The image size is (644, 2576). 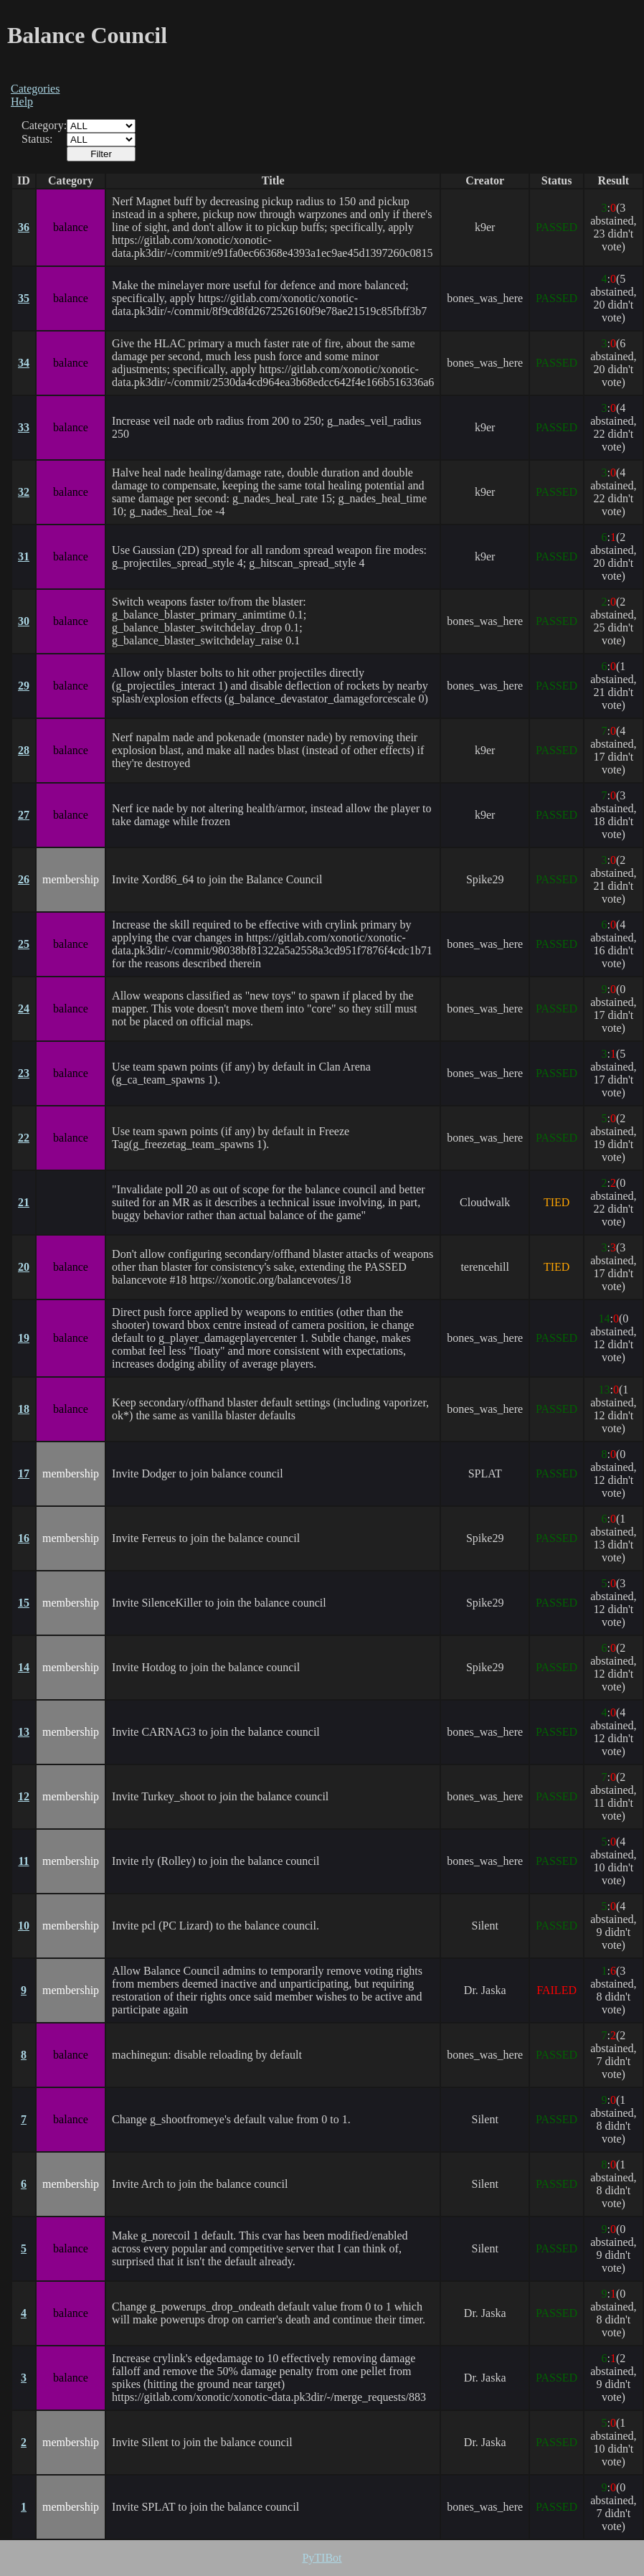 What do you see at coordinates (23, 1667) in the screenshot?
I see `14` at bounding box center [23, 1667].